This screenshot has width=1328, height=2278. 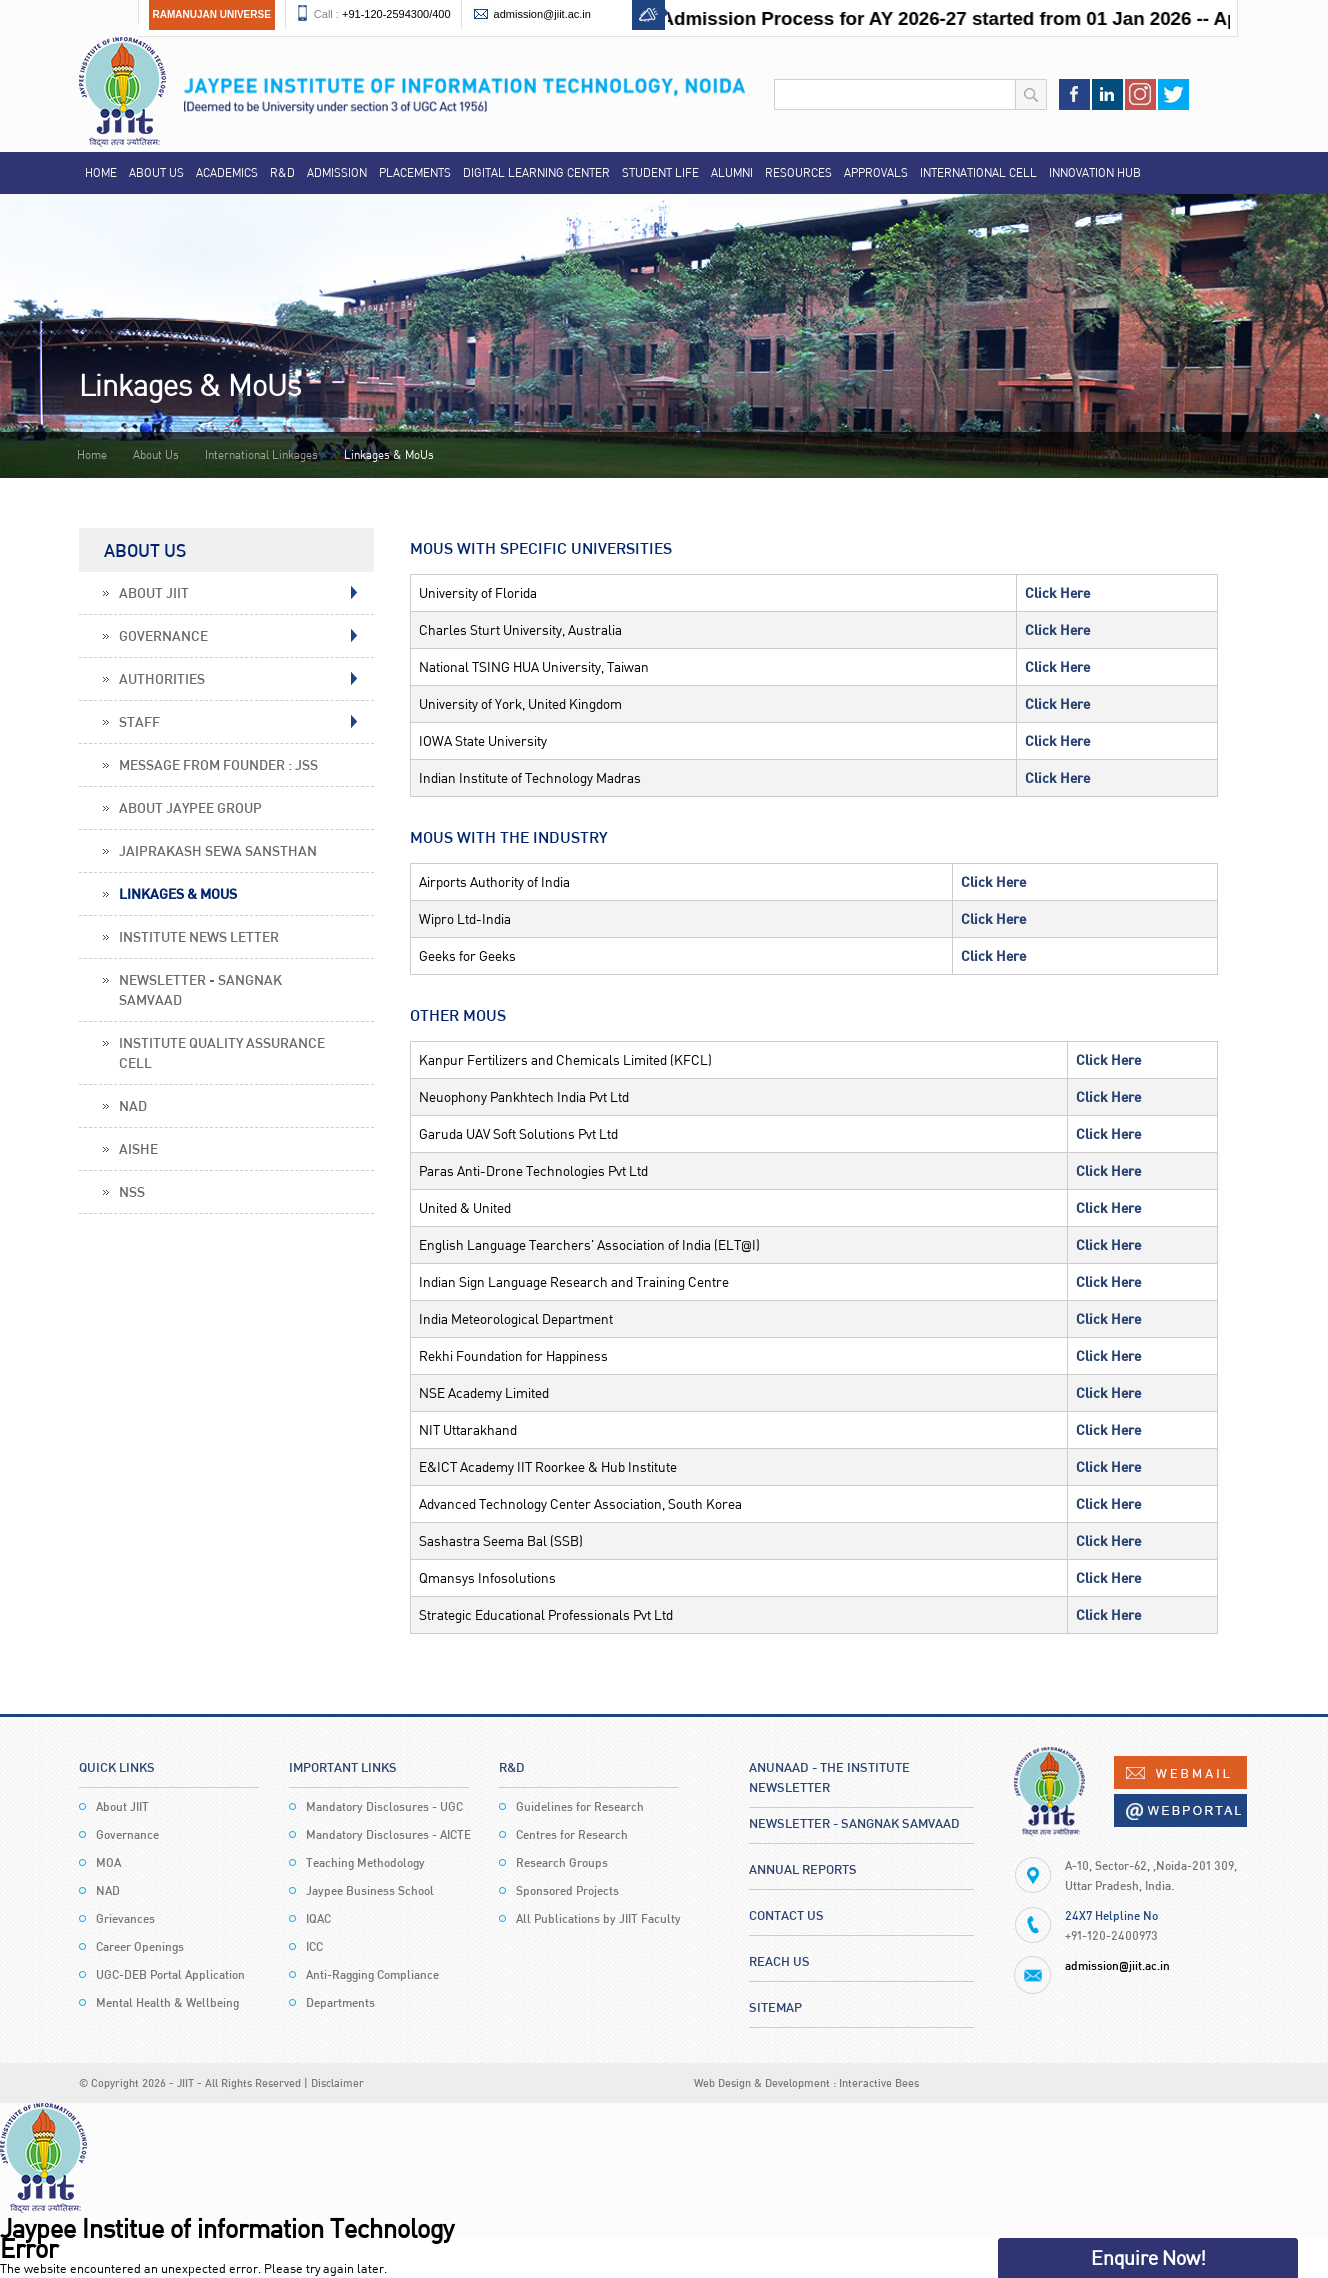 What do you see at coordinates (384, 1806) in the screenshot?
I see `Mandatory Disclosures - UGC` at bounding box center [384, 1806].